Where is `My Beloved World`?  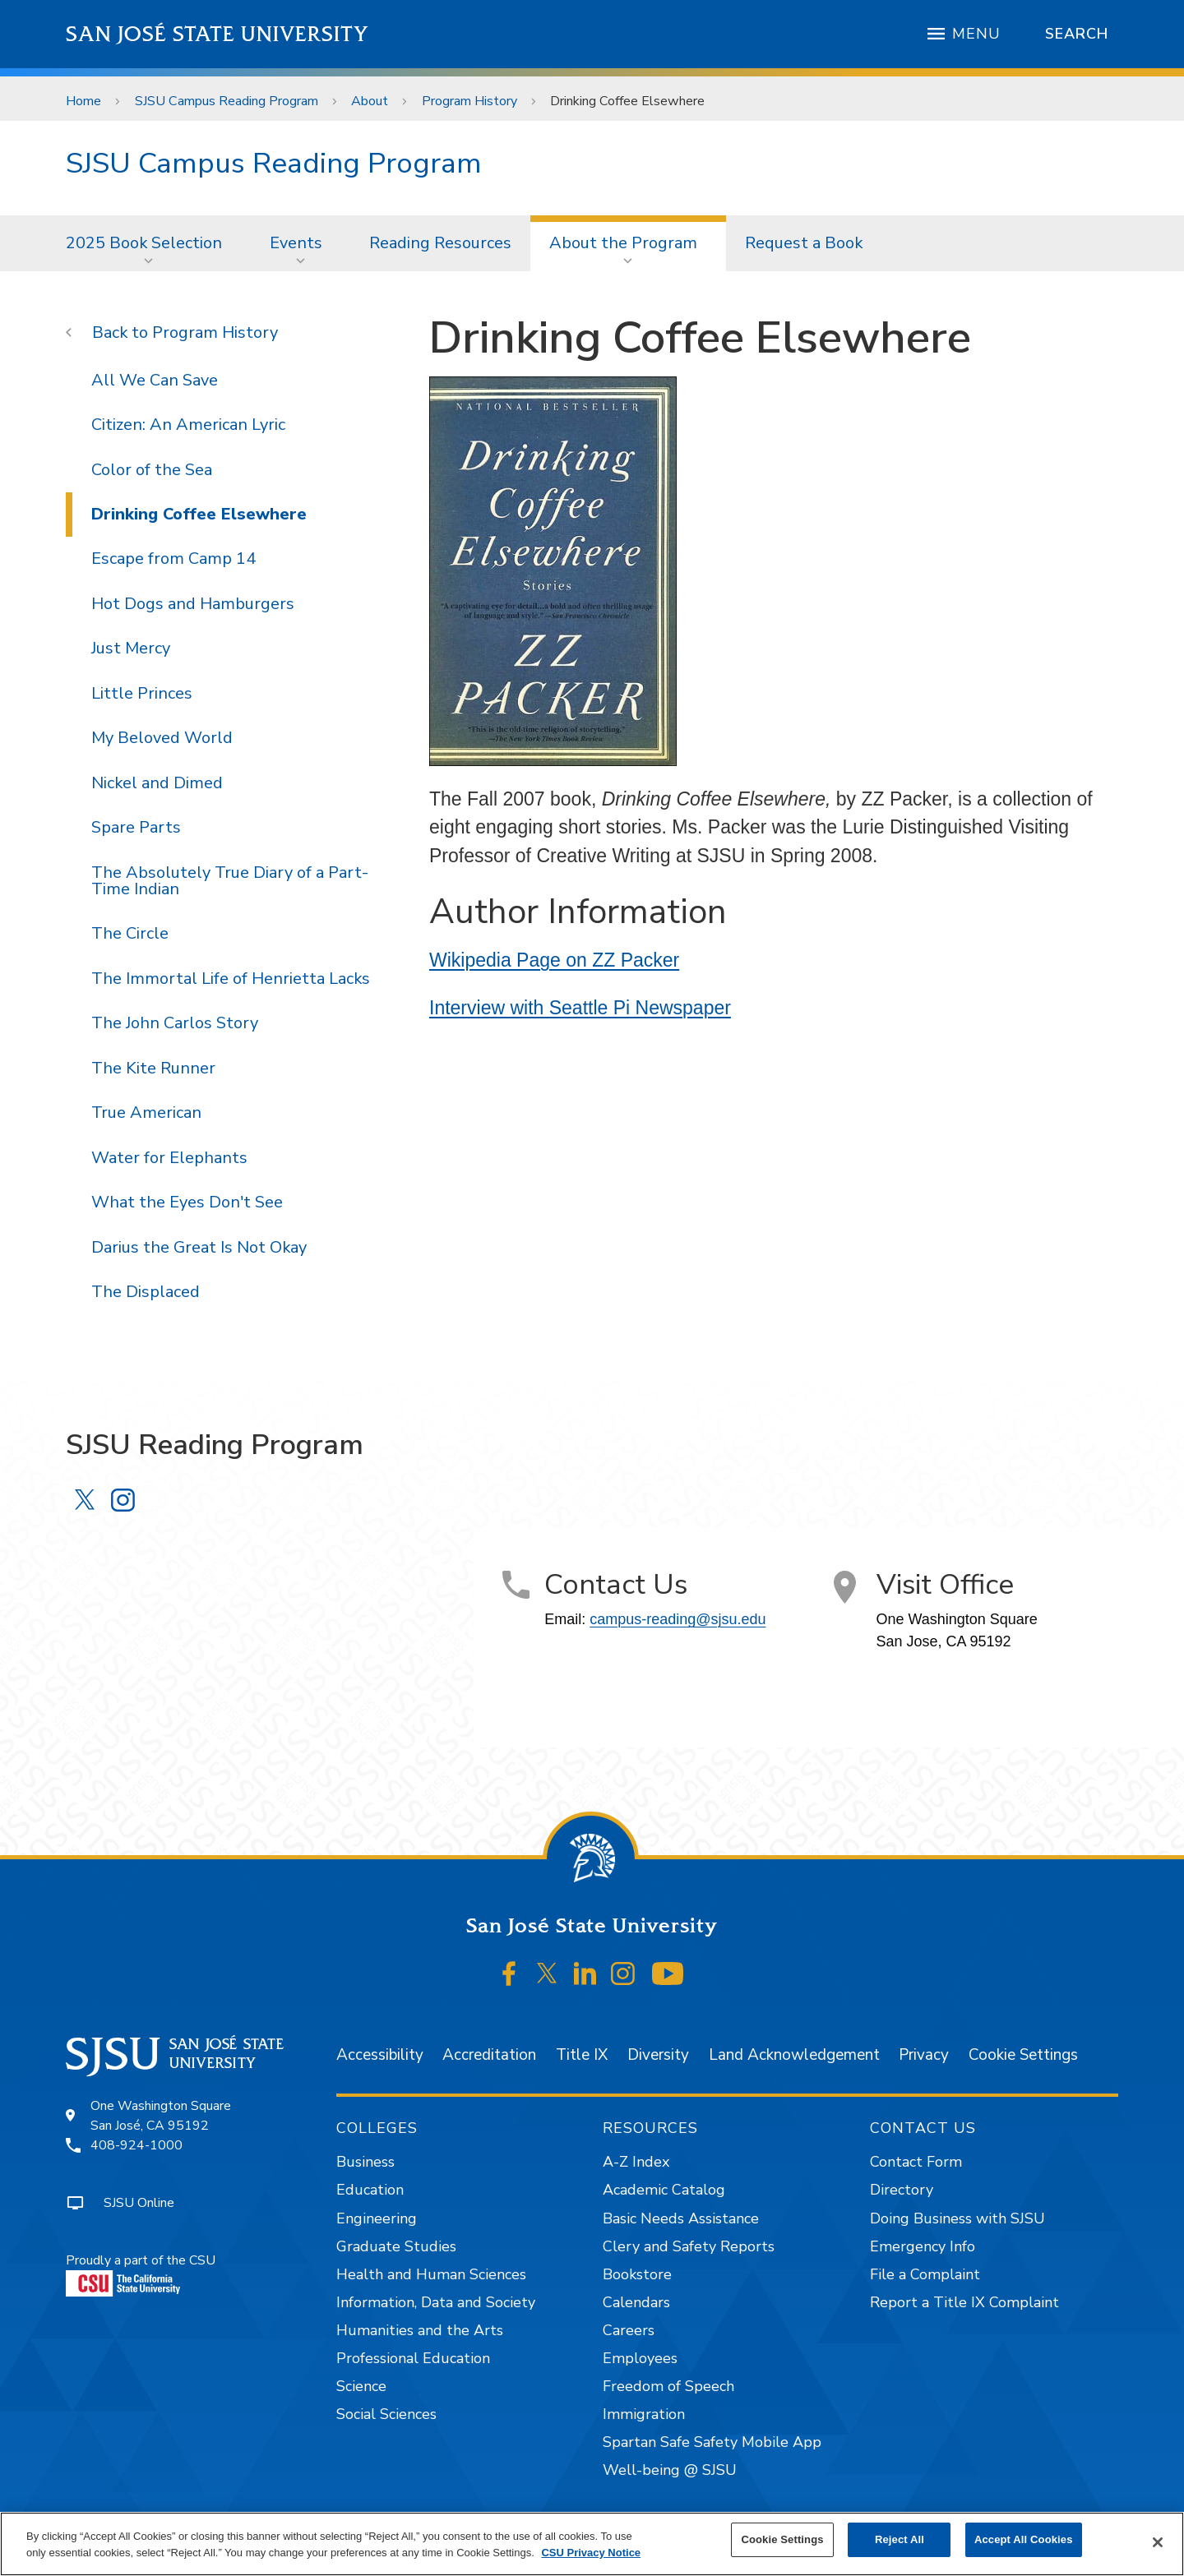
My Beloved World is located at coordinates (162, 738).